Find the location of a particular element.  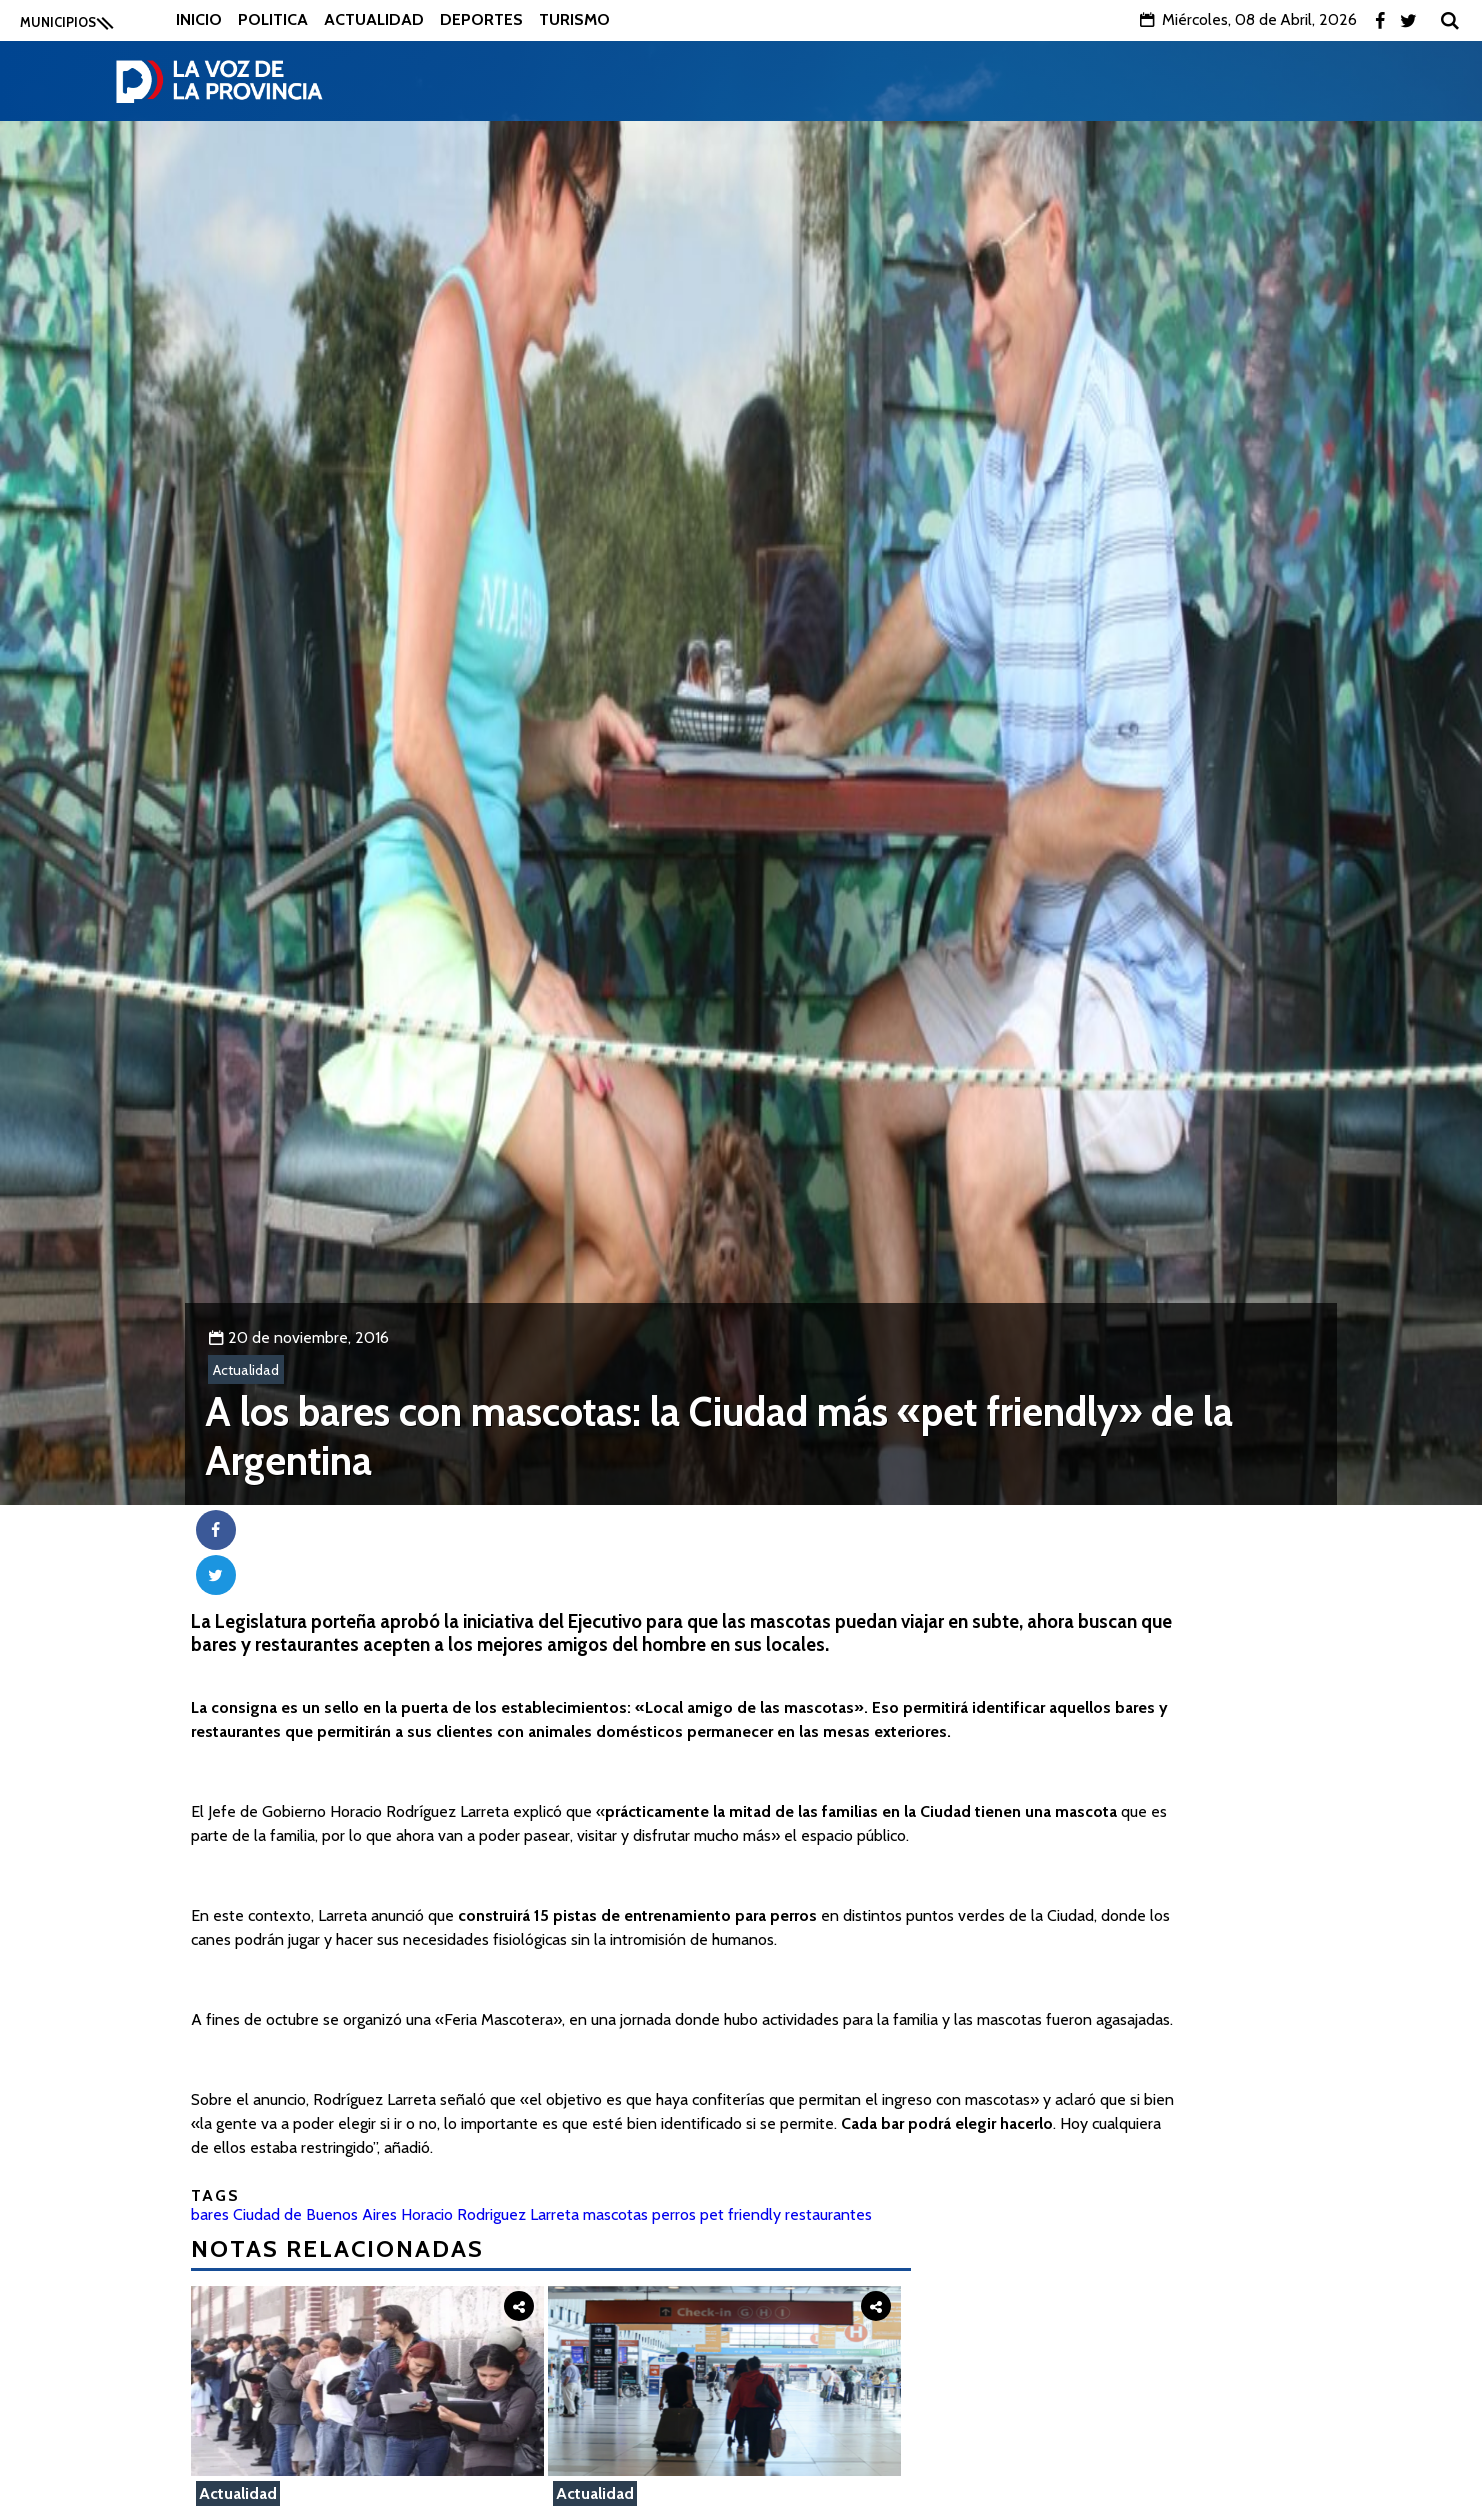

Horacio Rodriguez Larreta is located at coordinates (490, 2214).